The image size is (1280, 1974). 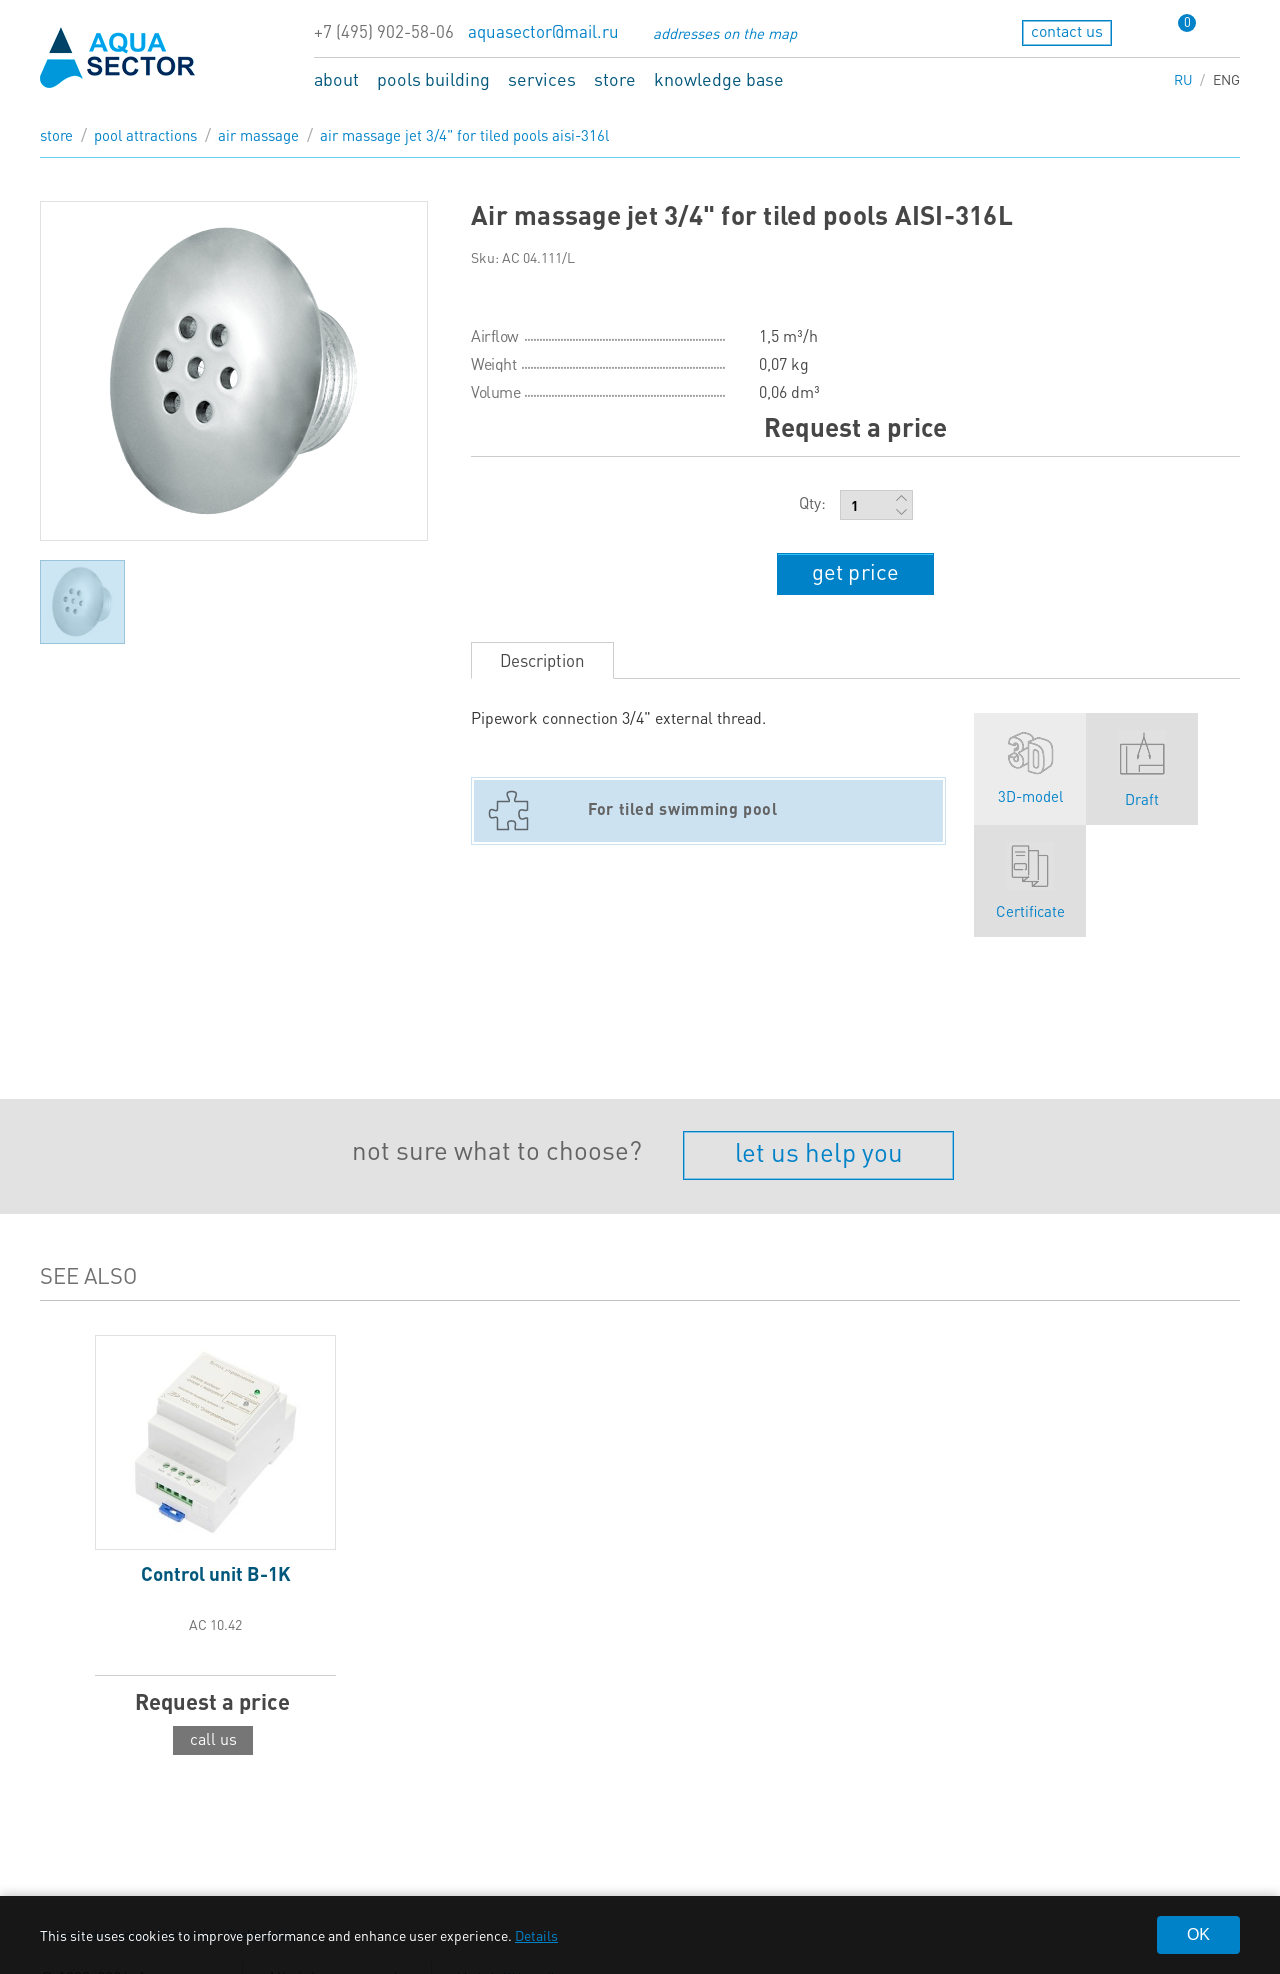 What do you see at coordinates (1198, 1934) in the screenshot?
I see `OK` at bounding box center [1198, 1934].